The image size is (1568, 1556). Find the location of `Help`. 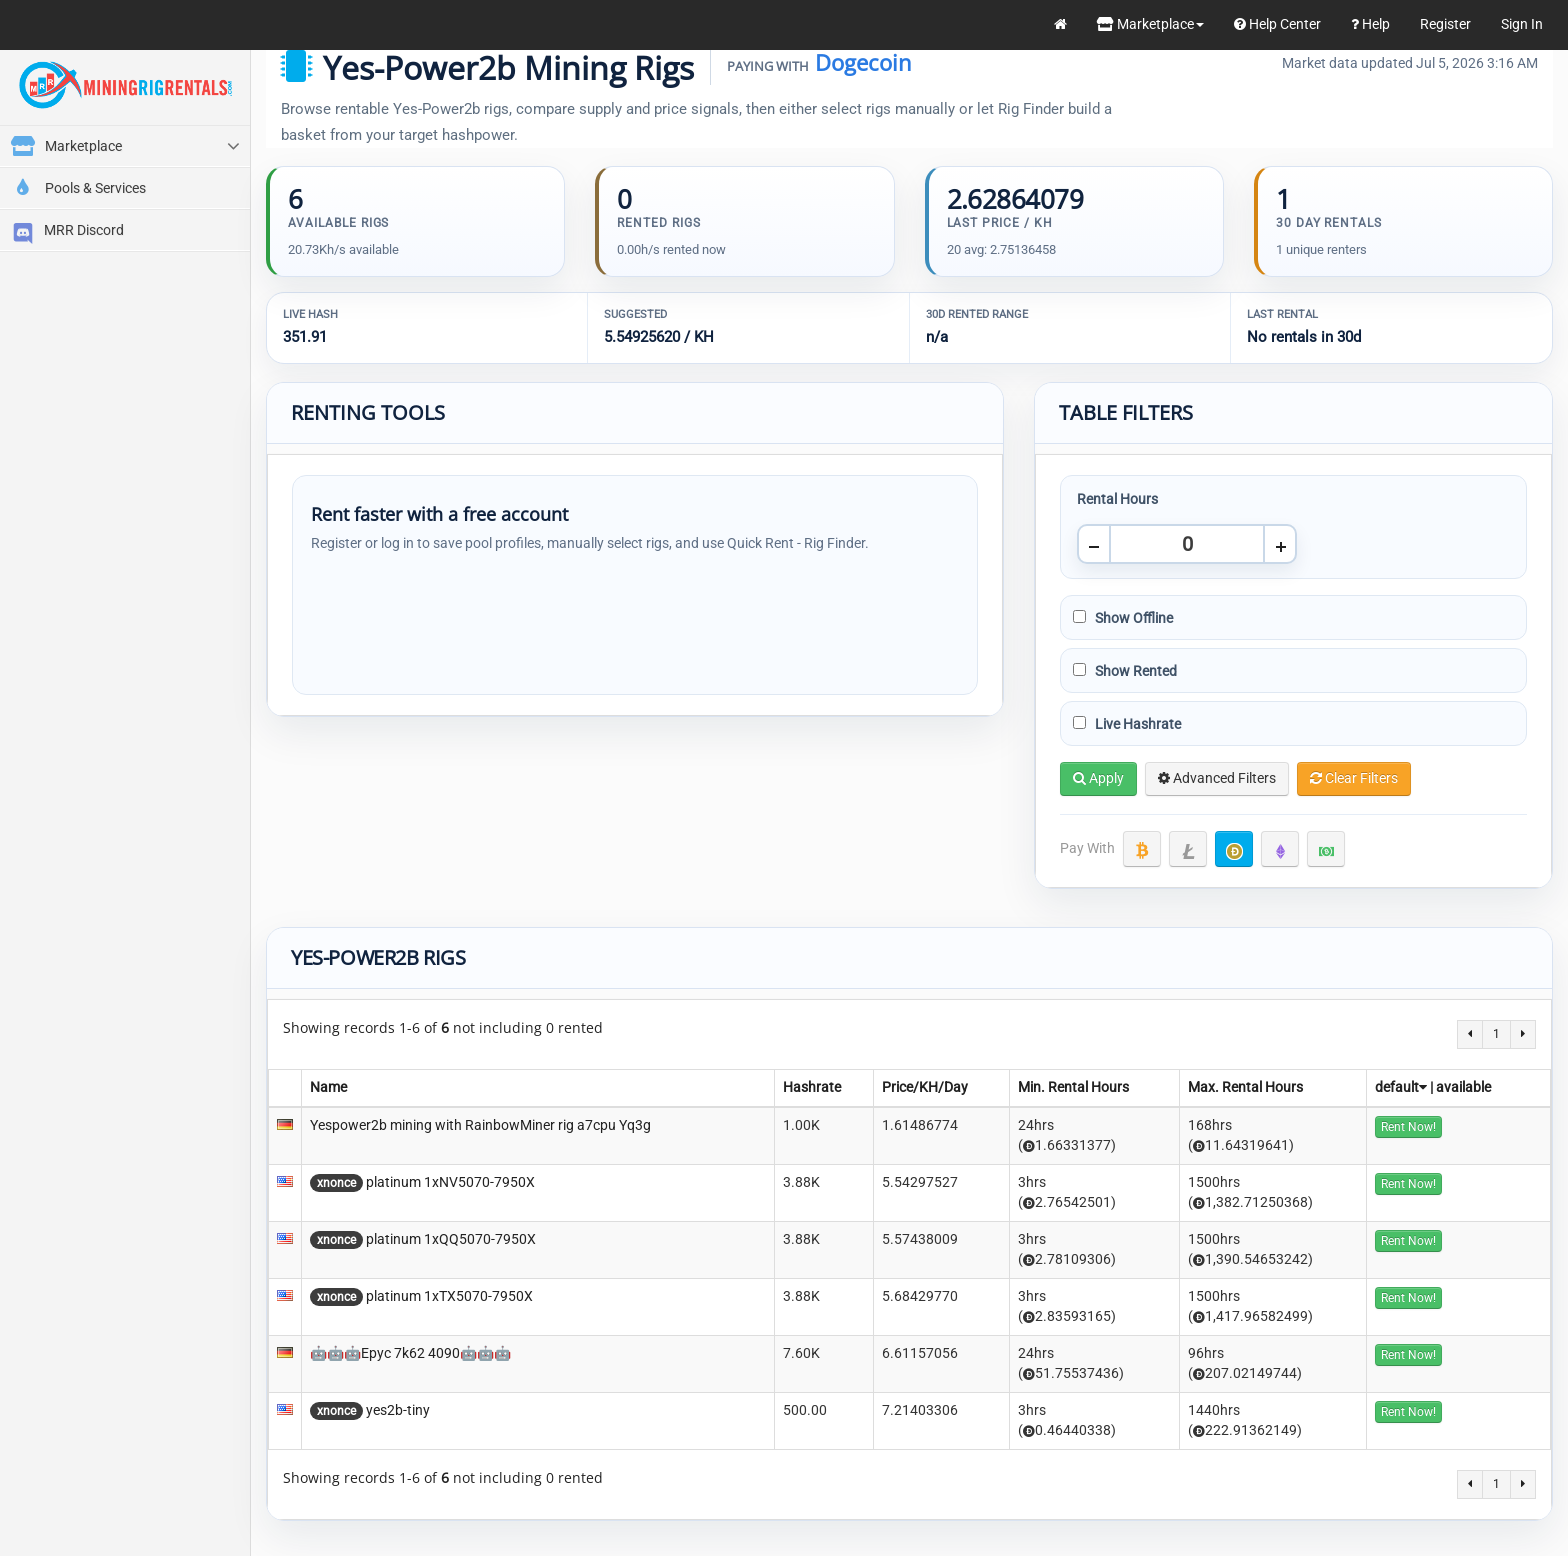

Help is located at coordinates (1370, 24).